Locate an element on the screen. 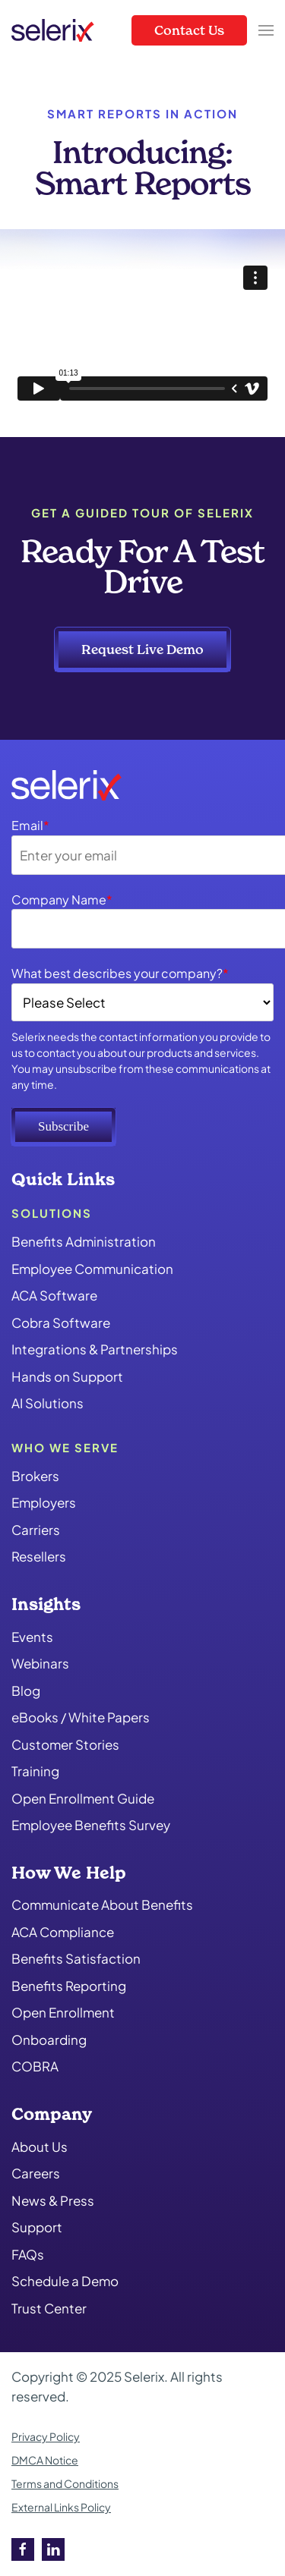 The image size is (285, 2576). Resellers is located at coordinates (38, 1556).